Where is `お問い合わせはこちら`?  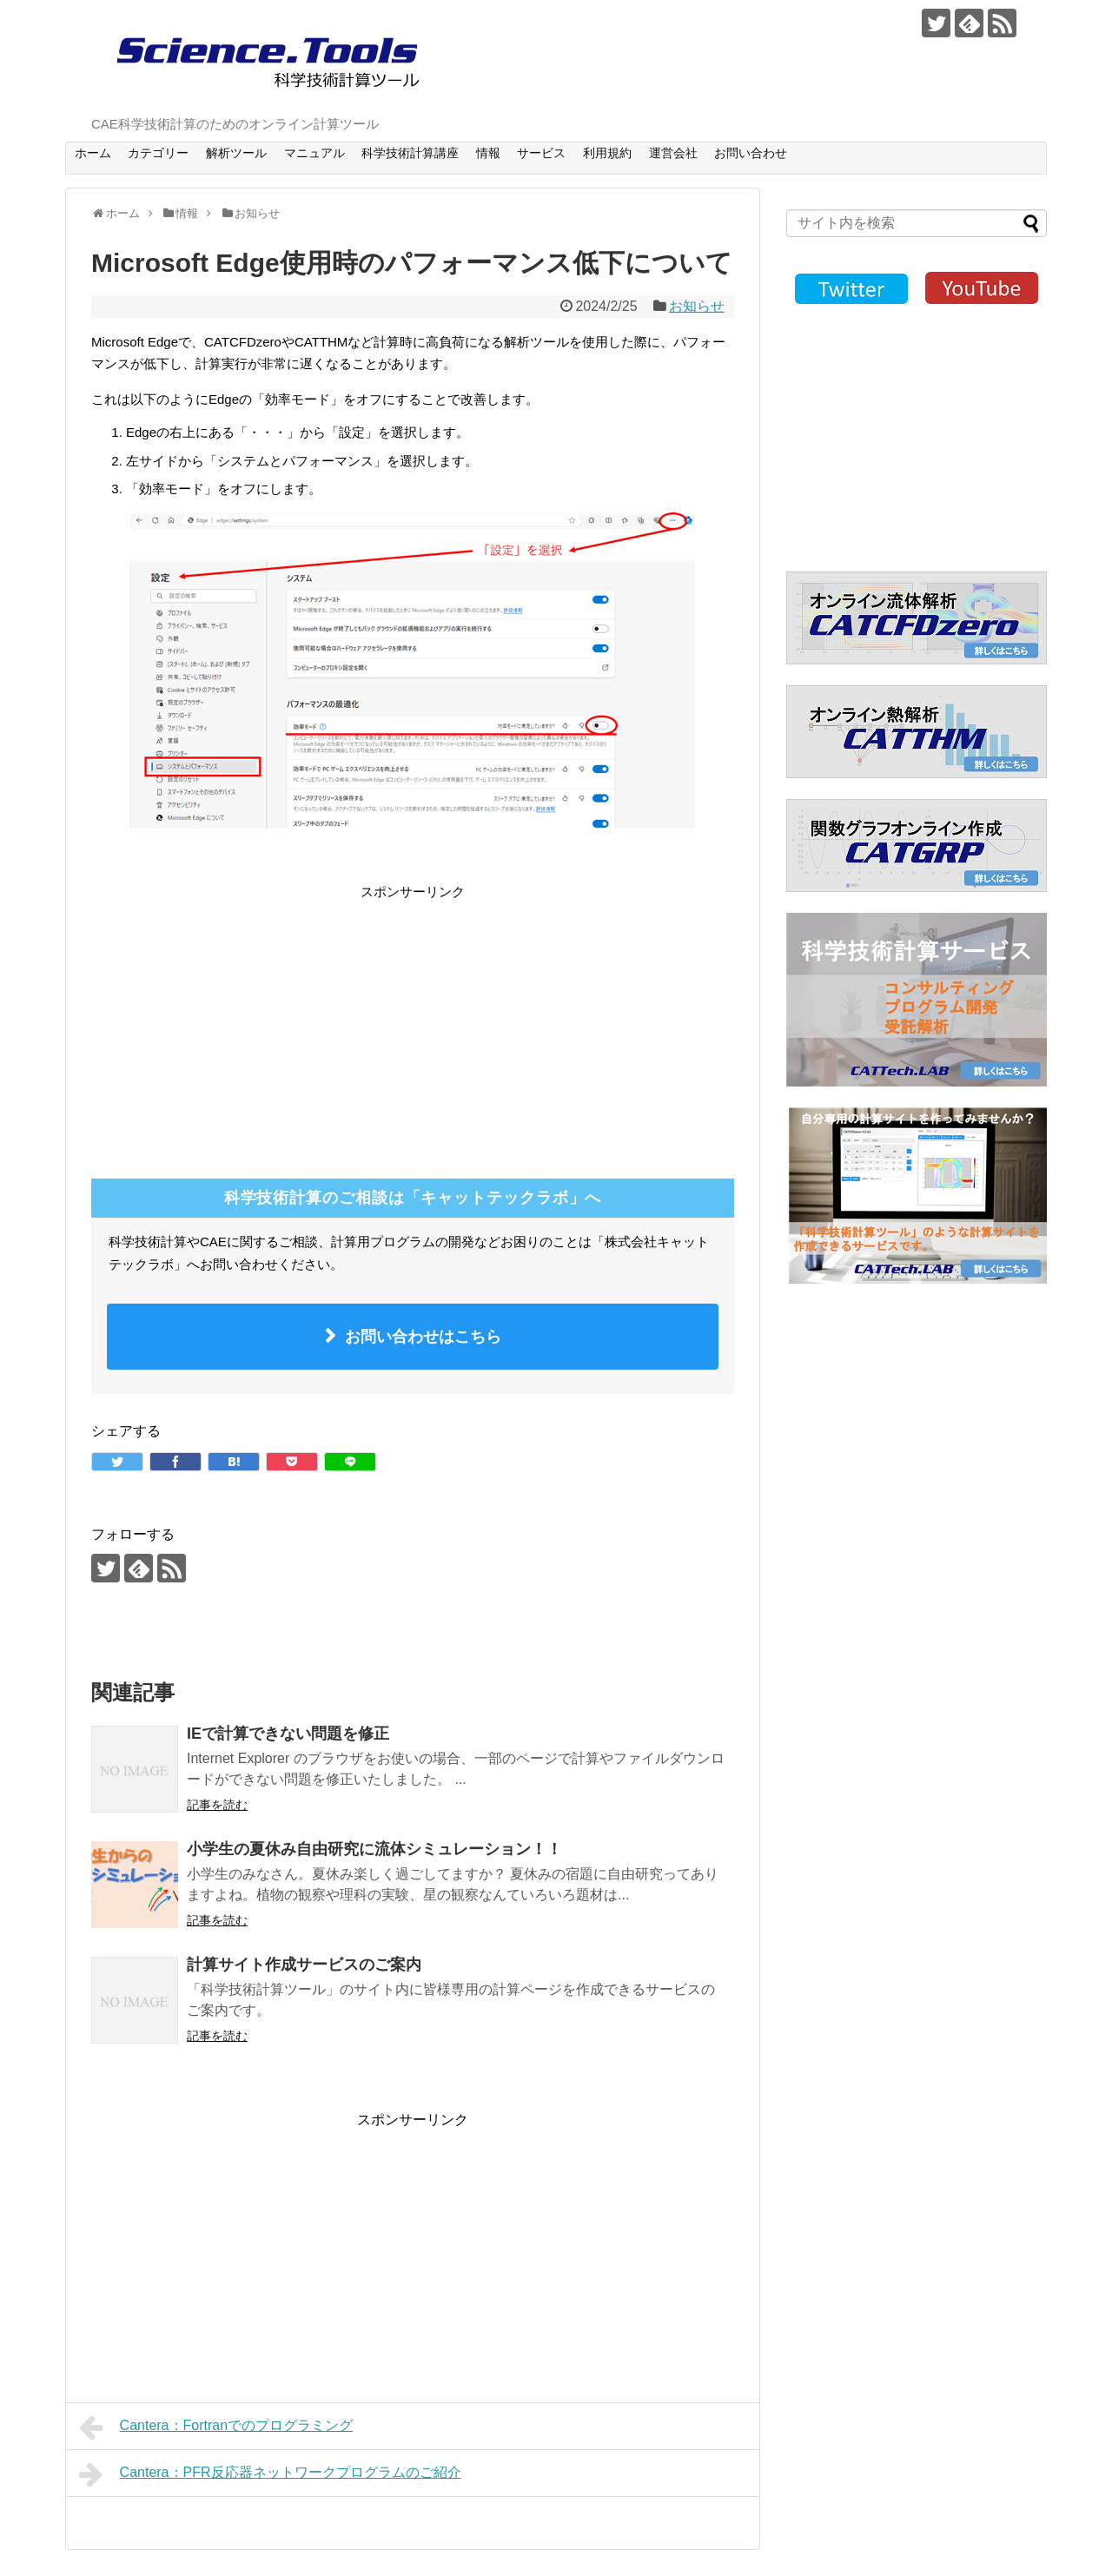
お問い合わせはこちら is located at coordinates (423, 1336).